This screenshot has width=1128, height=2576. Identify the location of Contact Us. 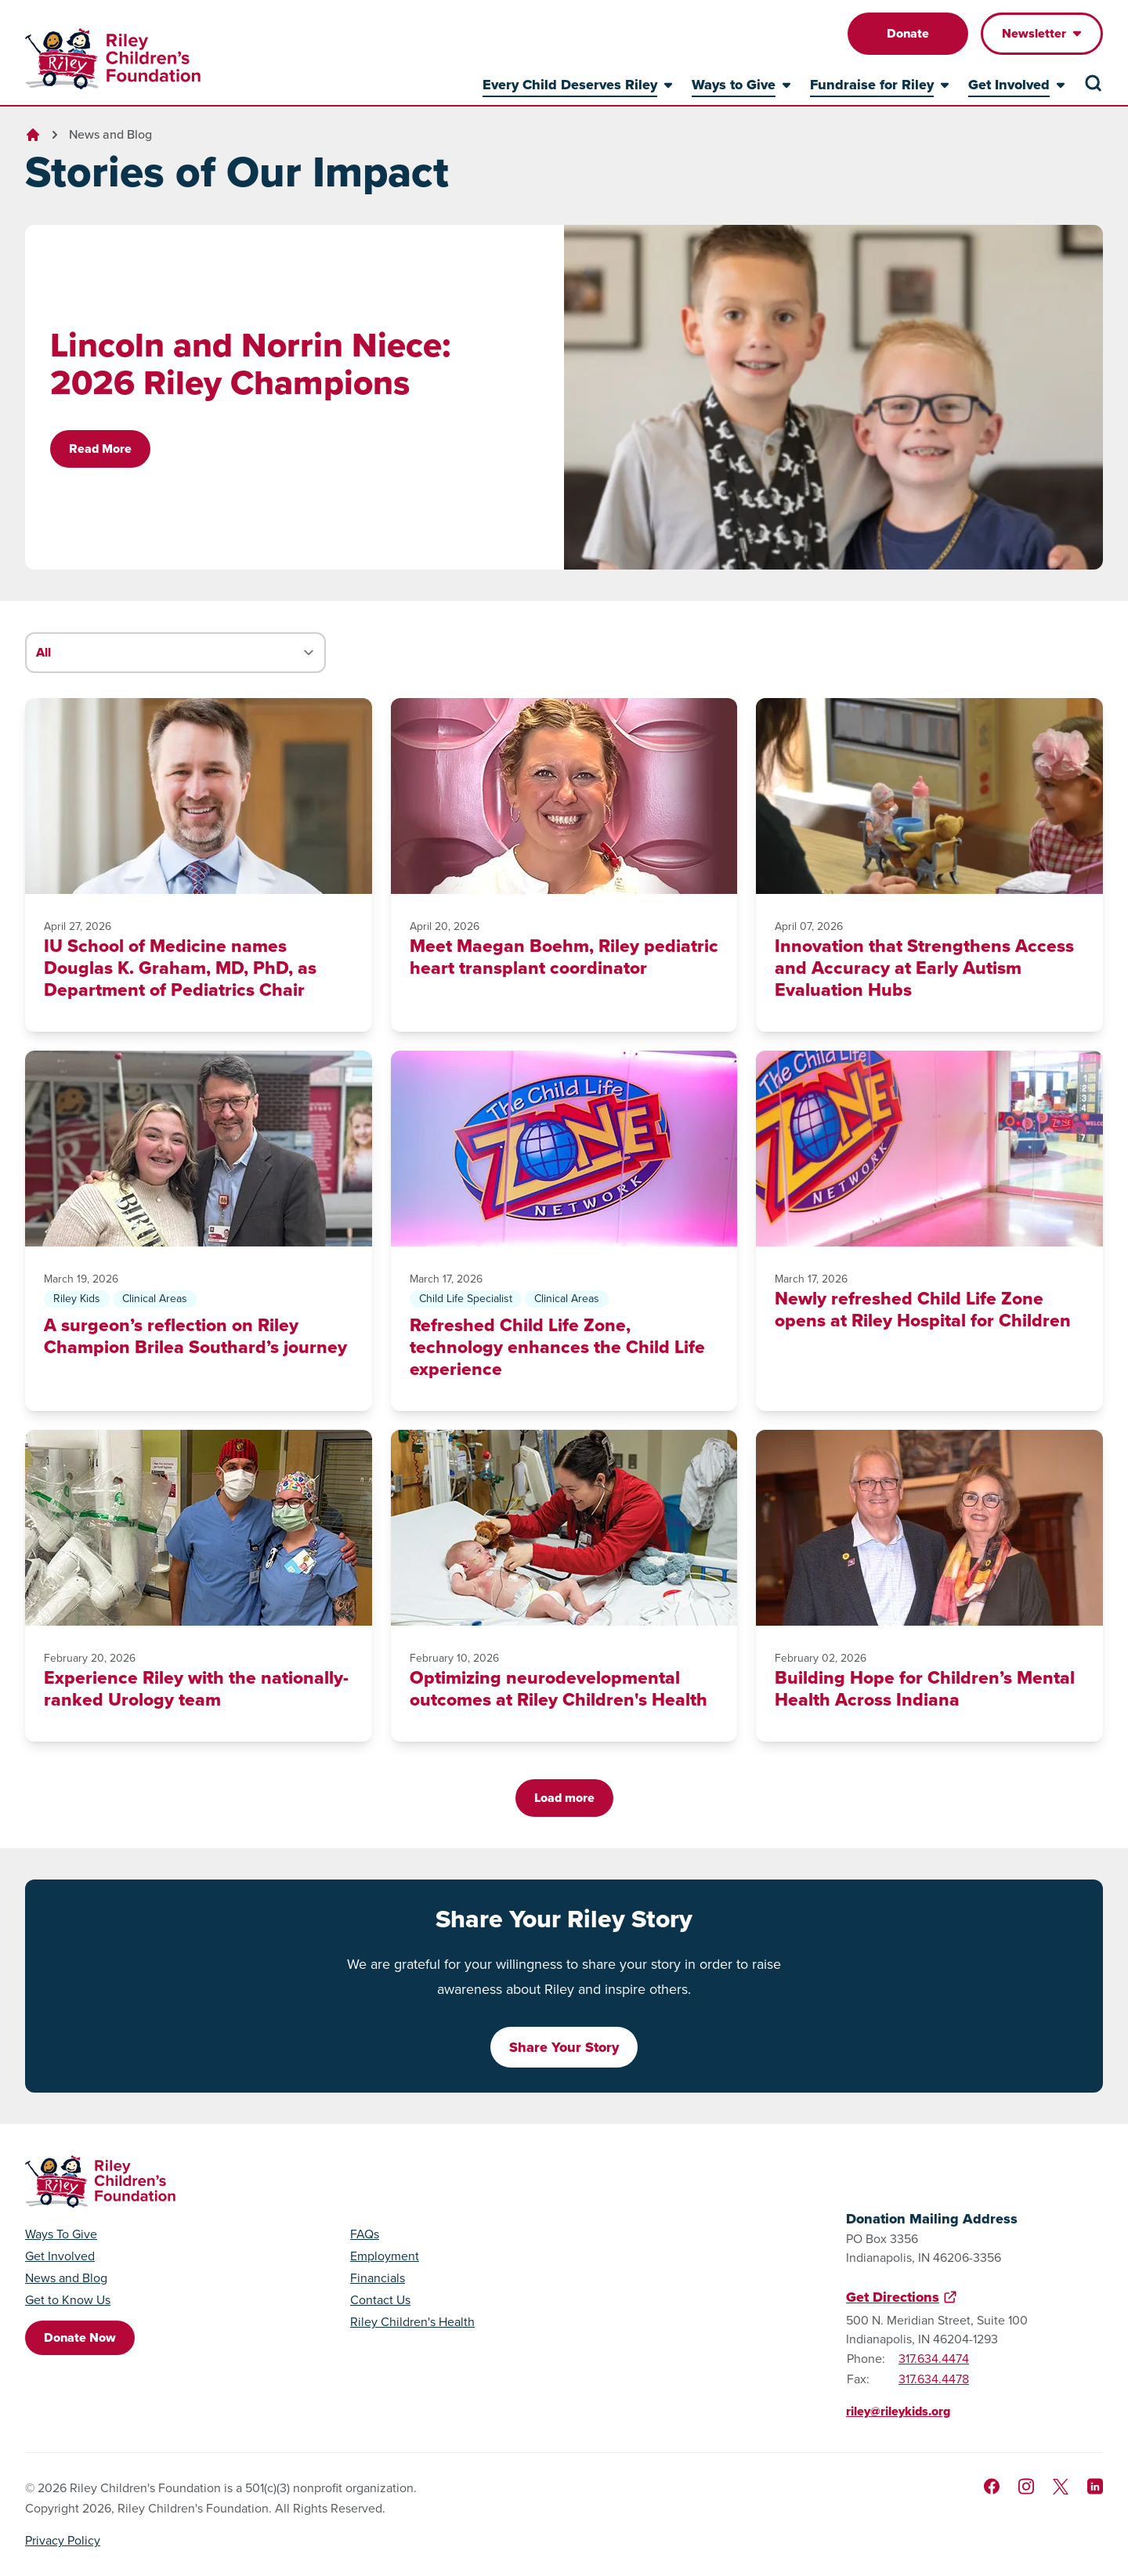
(380, 2300).